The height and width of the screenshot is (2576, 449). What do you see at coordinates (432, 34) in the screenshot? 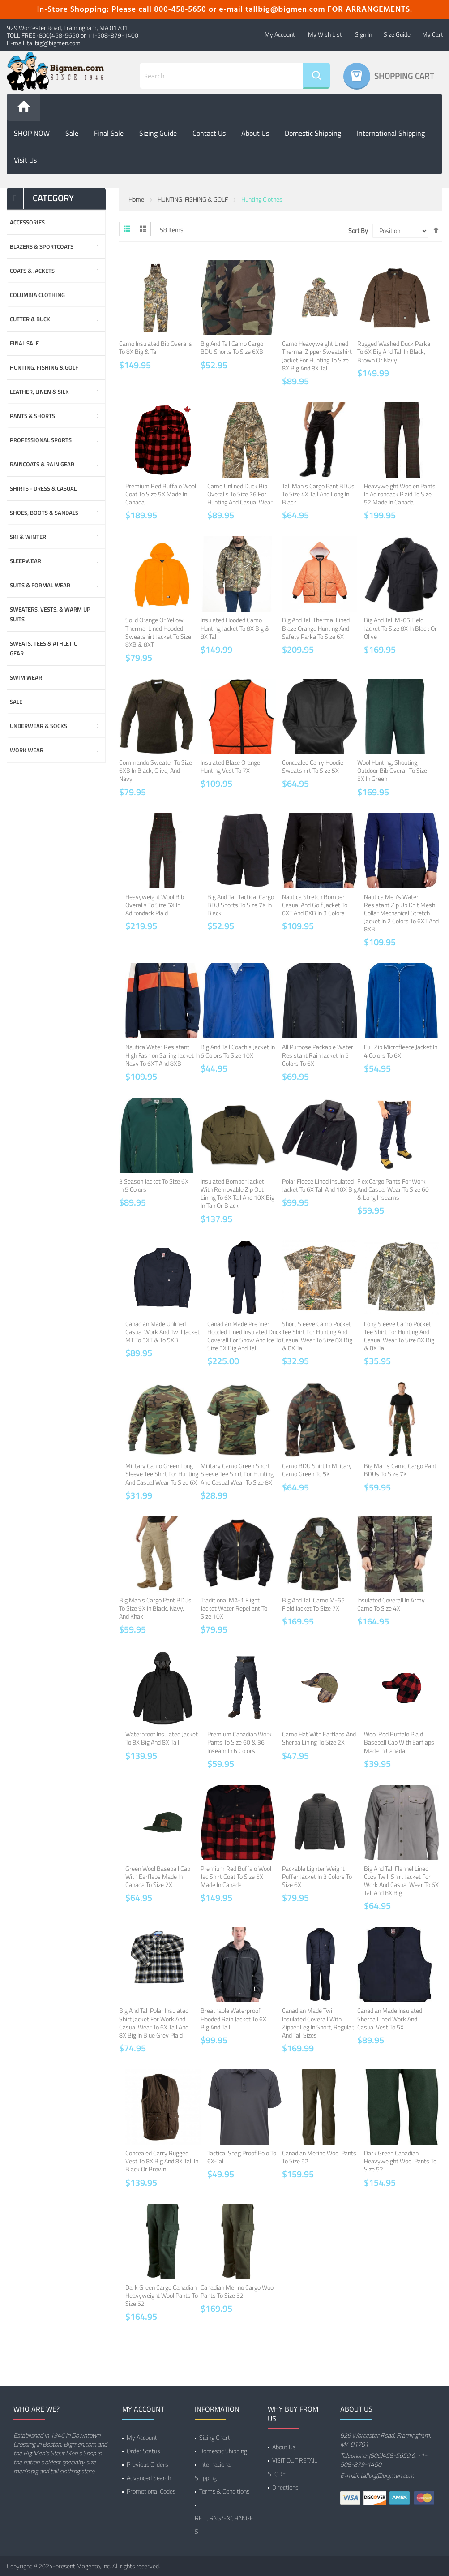
I see `My Cart` at bounding box center [432, 34].